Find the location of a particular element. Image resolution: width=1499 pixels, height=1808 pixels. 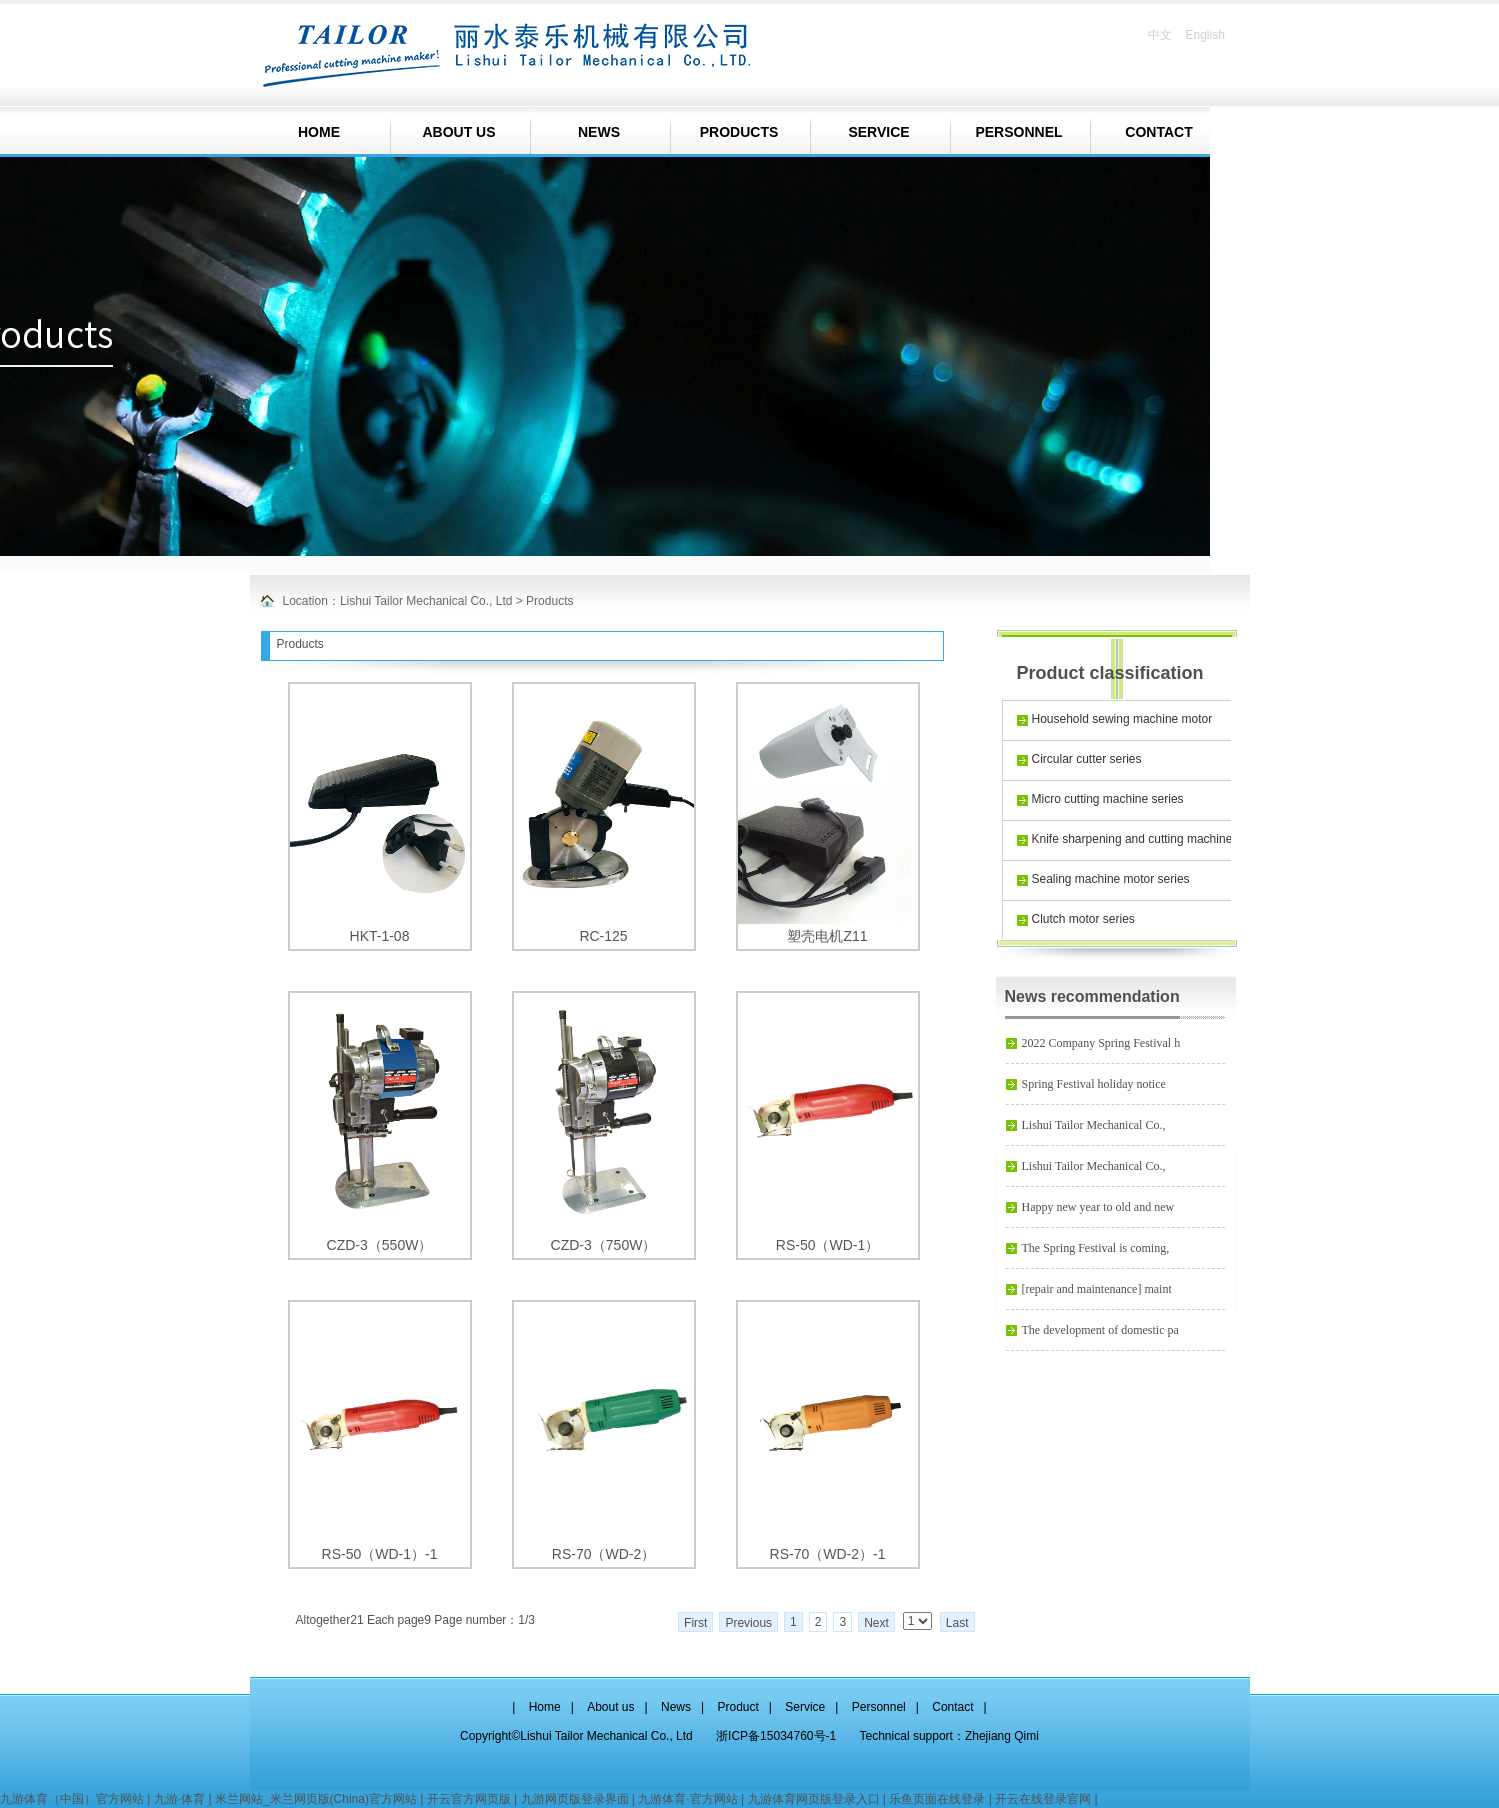

First is located at coordinates (695, 1623).